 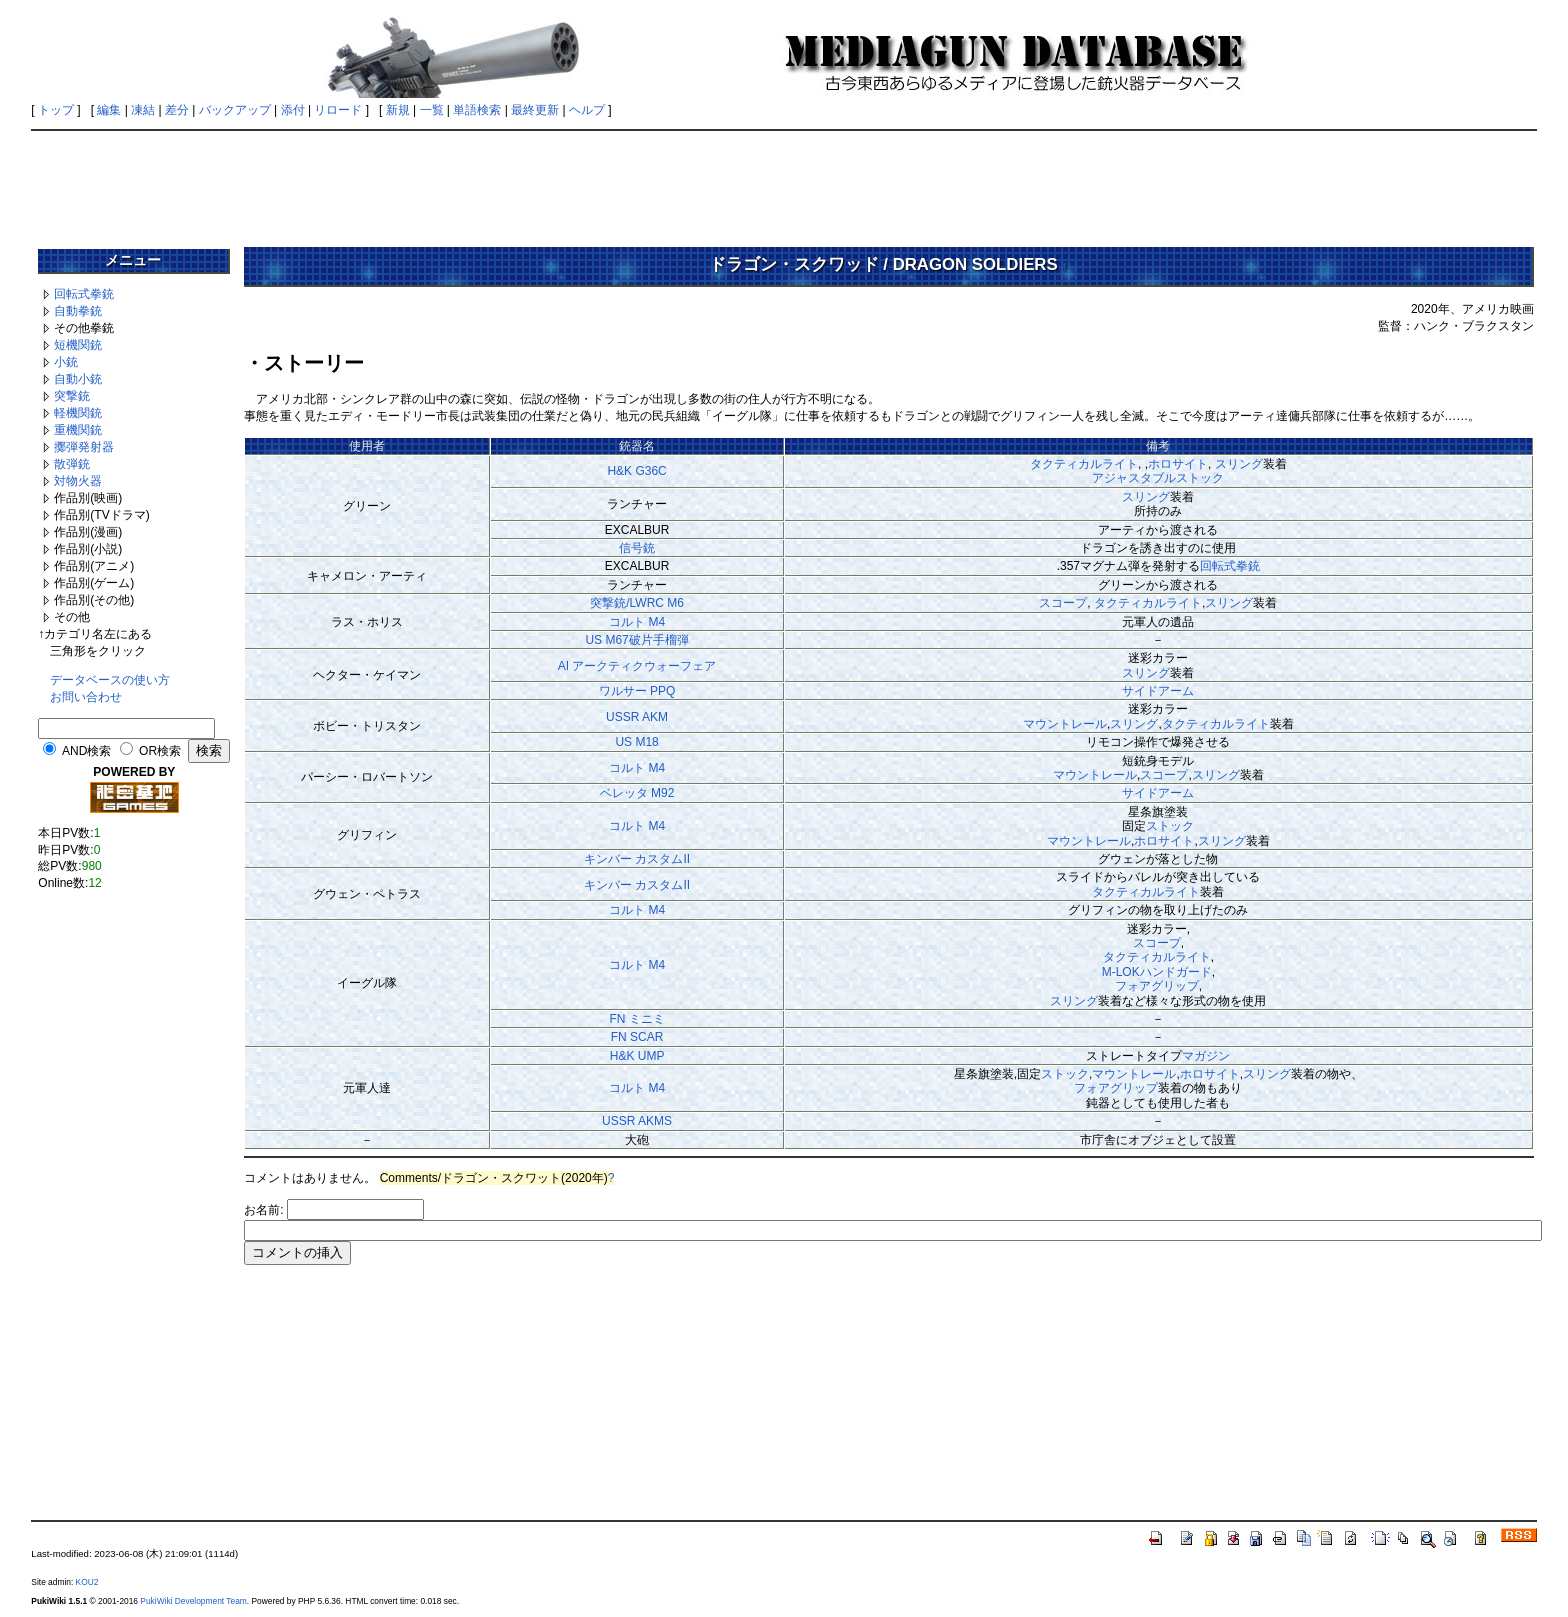 What do you see at coordinates (1176, 972) in the screenshot?
I see `ハンドガード` at bounding box center [1176, 972].